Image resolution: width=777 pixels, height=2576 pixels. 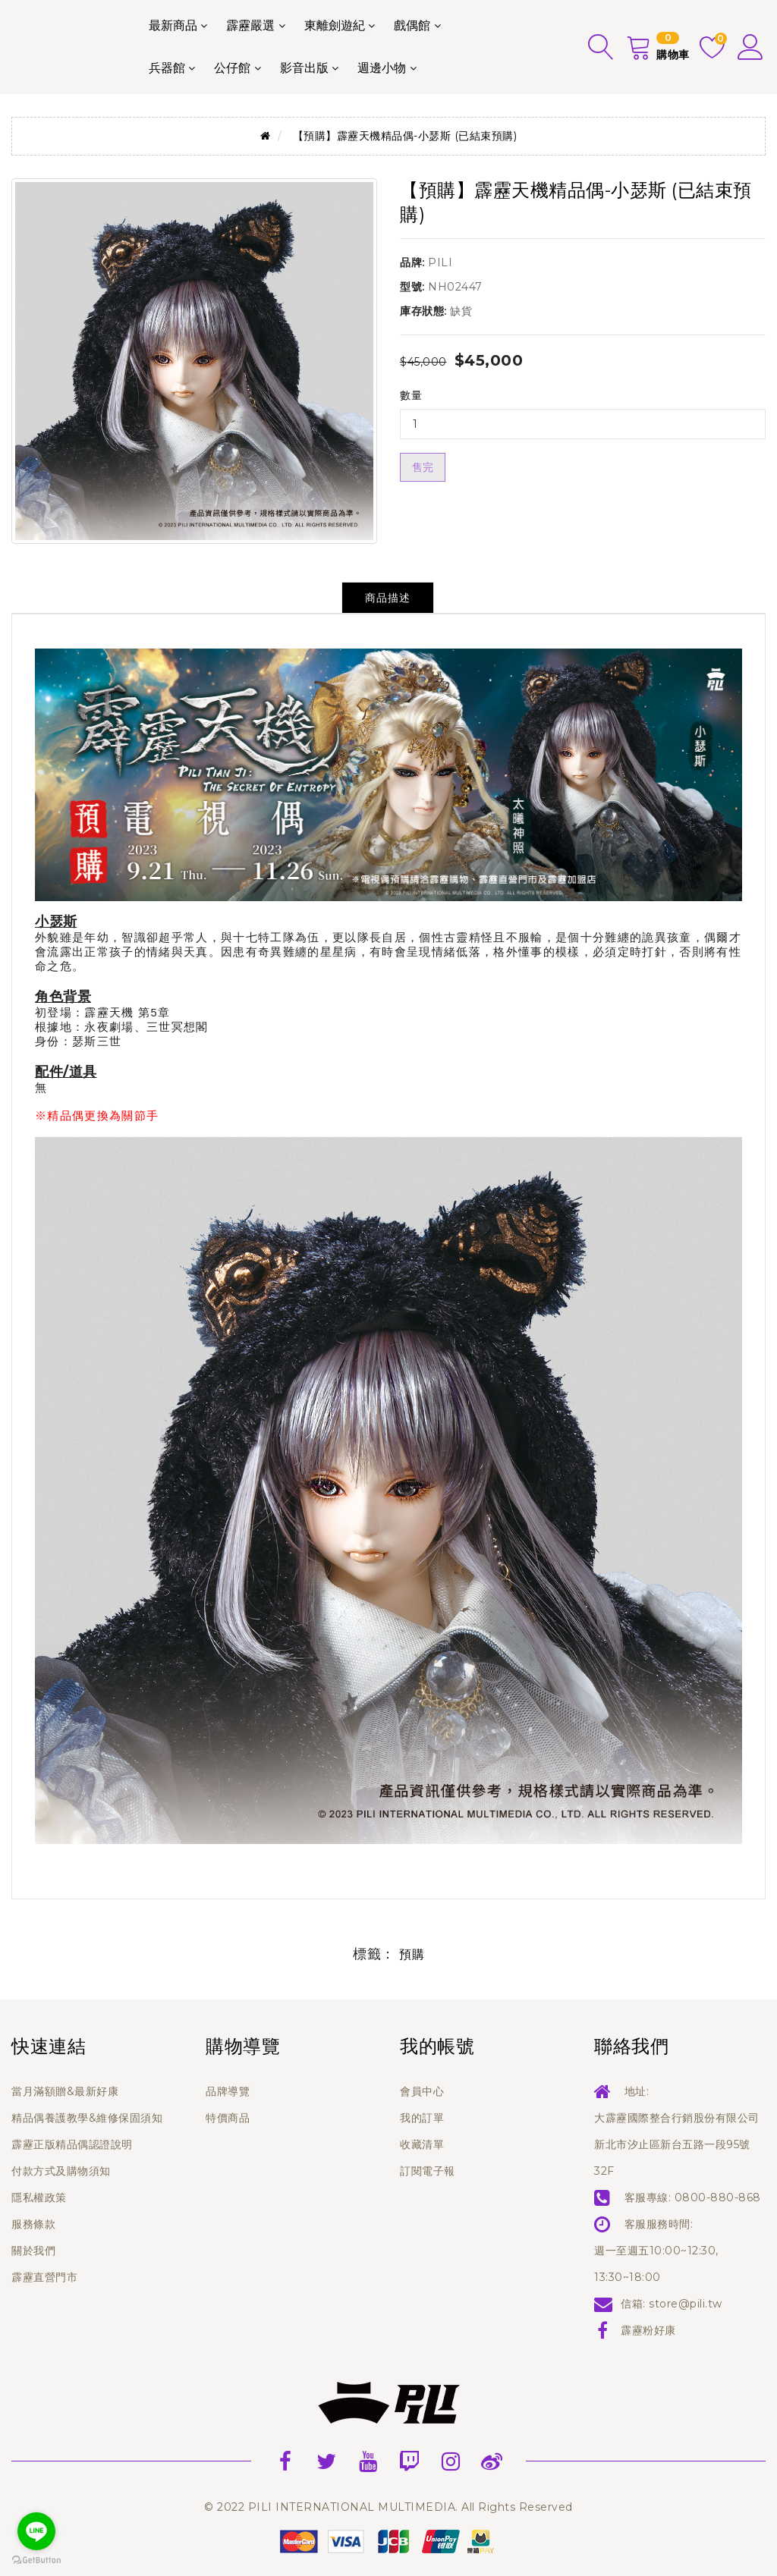 I want to click on 售完, so click(x=422, y=467).